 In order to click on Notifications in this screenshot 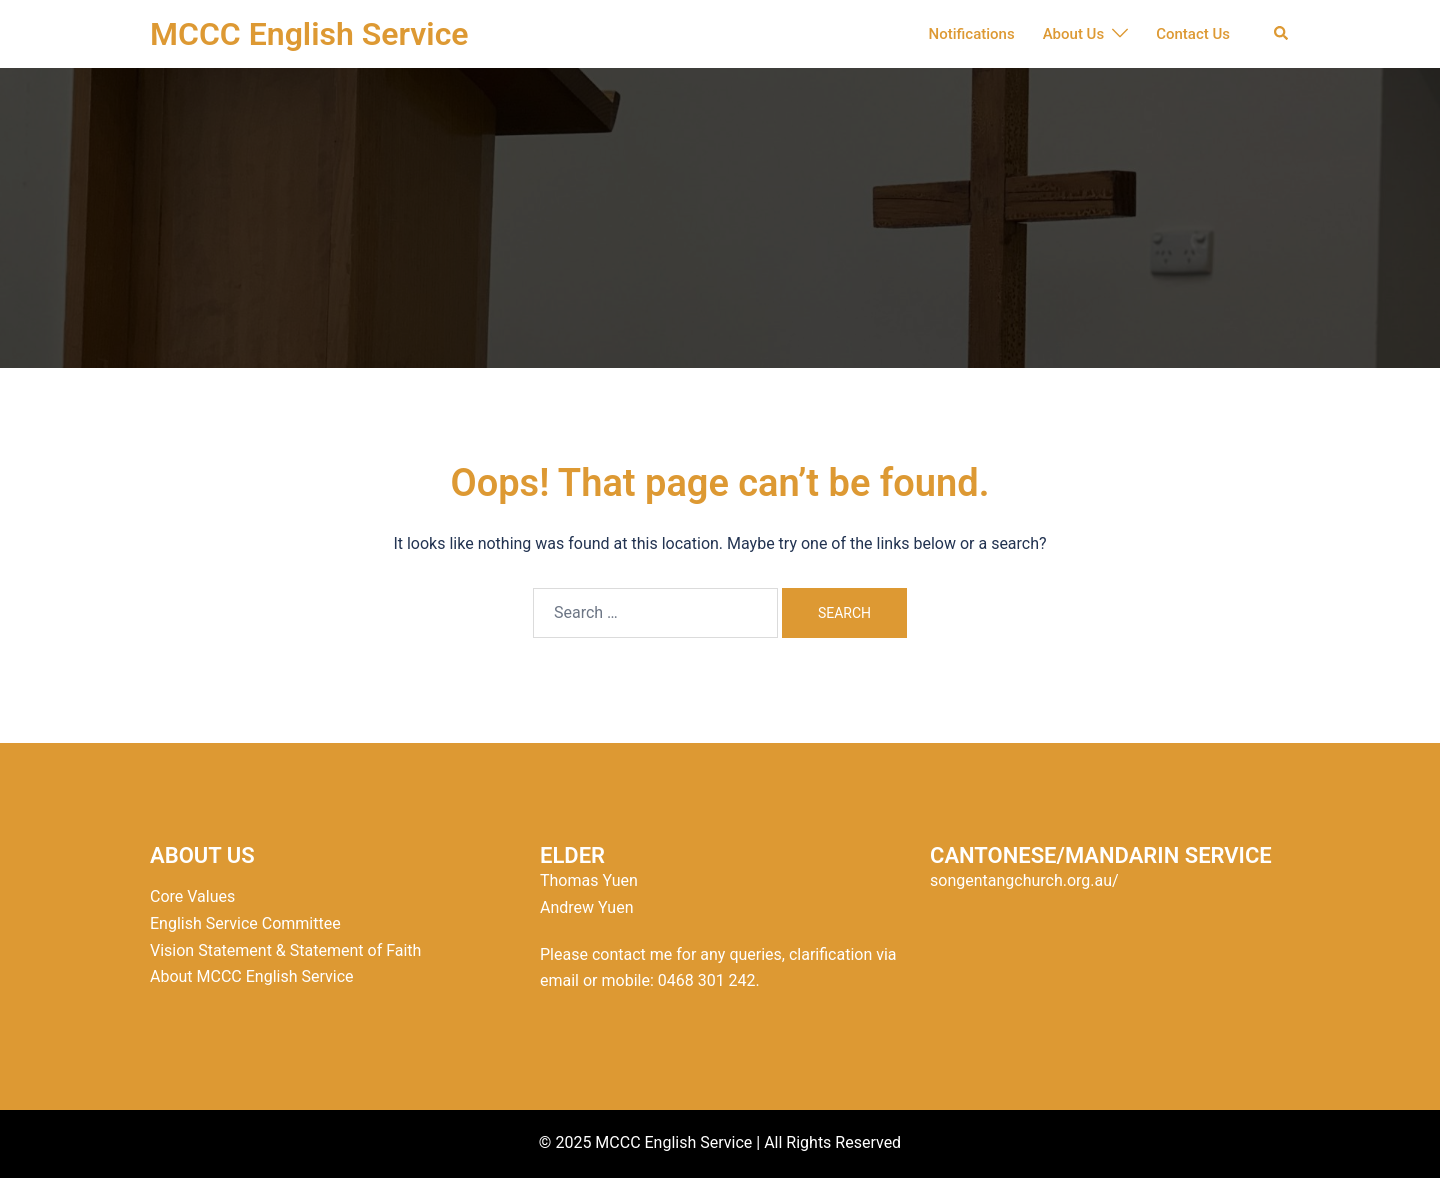, I will do `click(972, 34)`.